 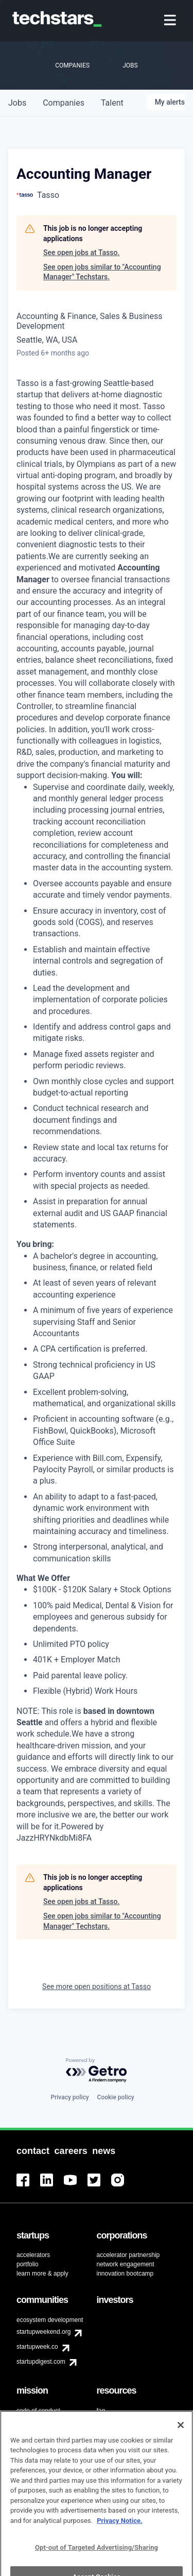 What do you see at coordinates (69, 2097) in the screenshot?
I see `Privacy policy` at bounding box center [69, 2097].